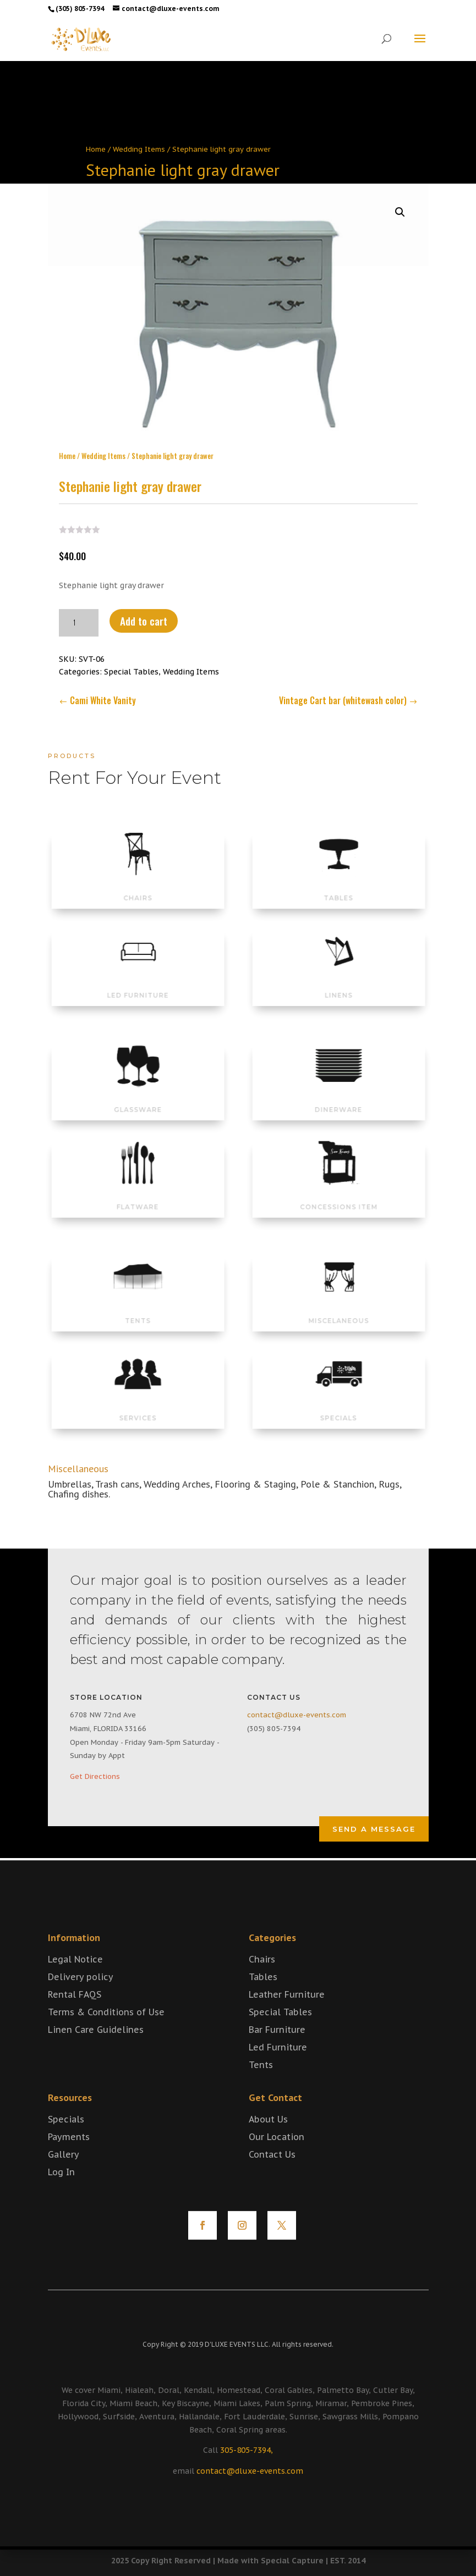  I want to click on About Us, so click(268, 2142).